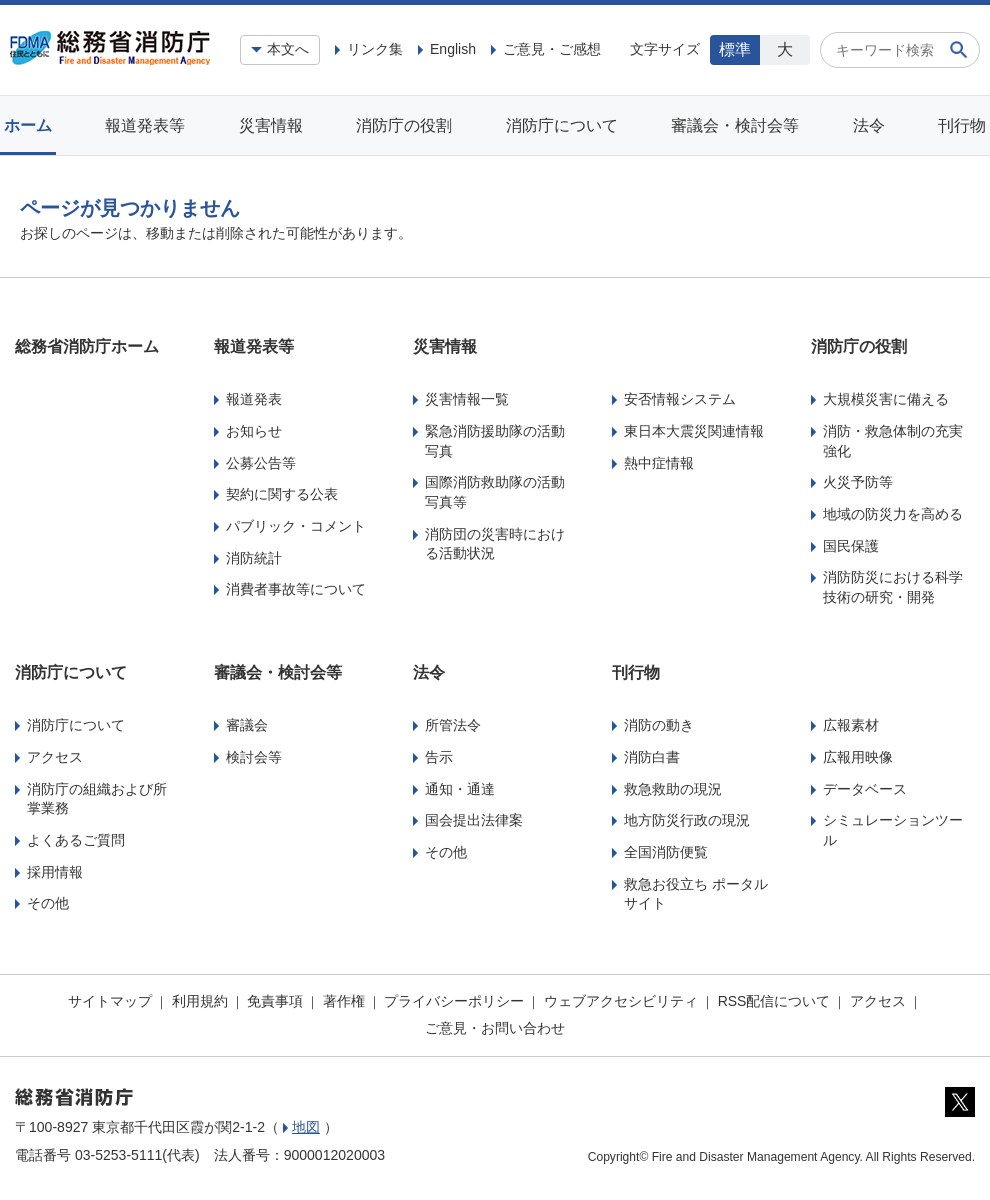  What do you see at coordinates (453, 49) in the screenshot?
I see `English` at bounding box center [453, 49].